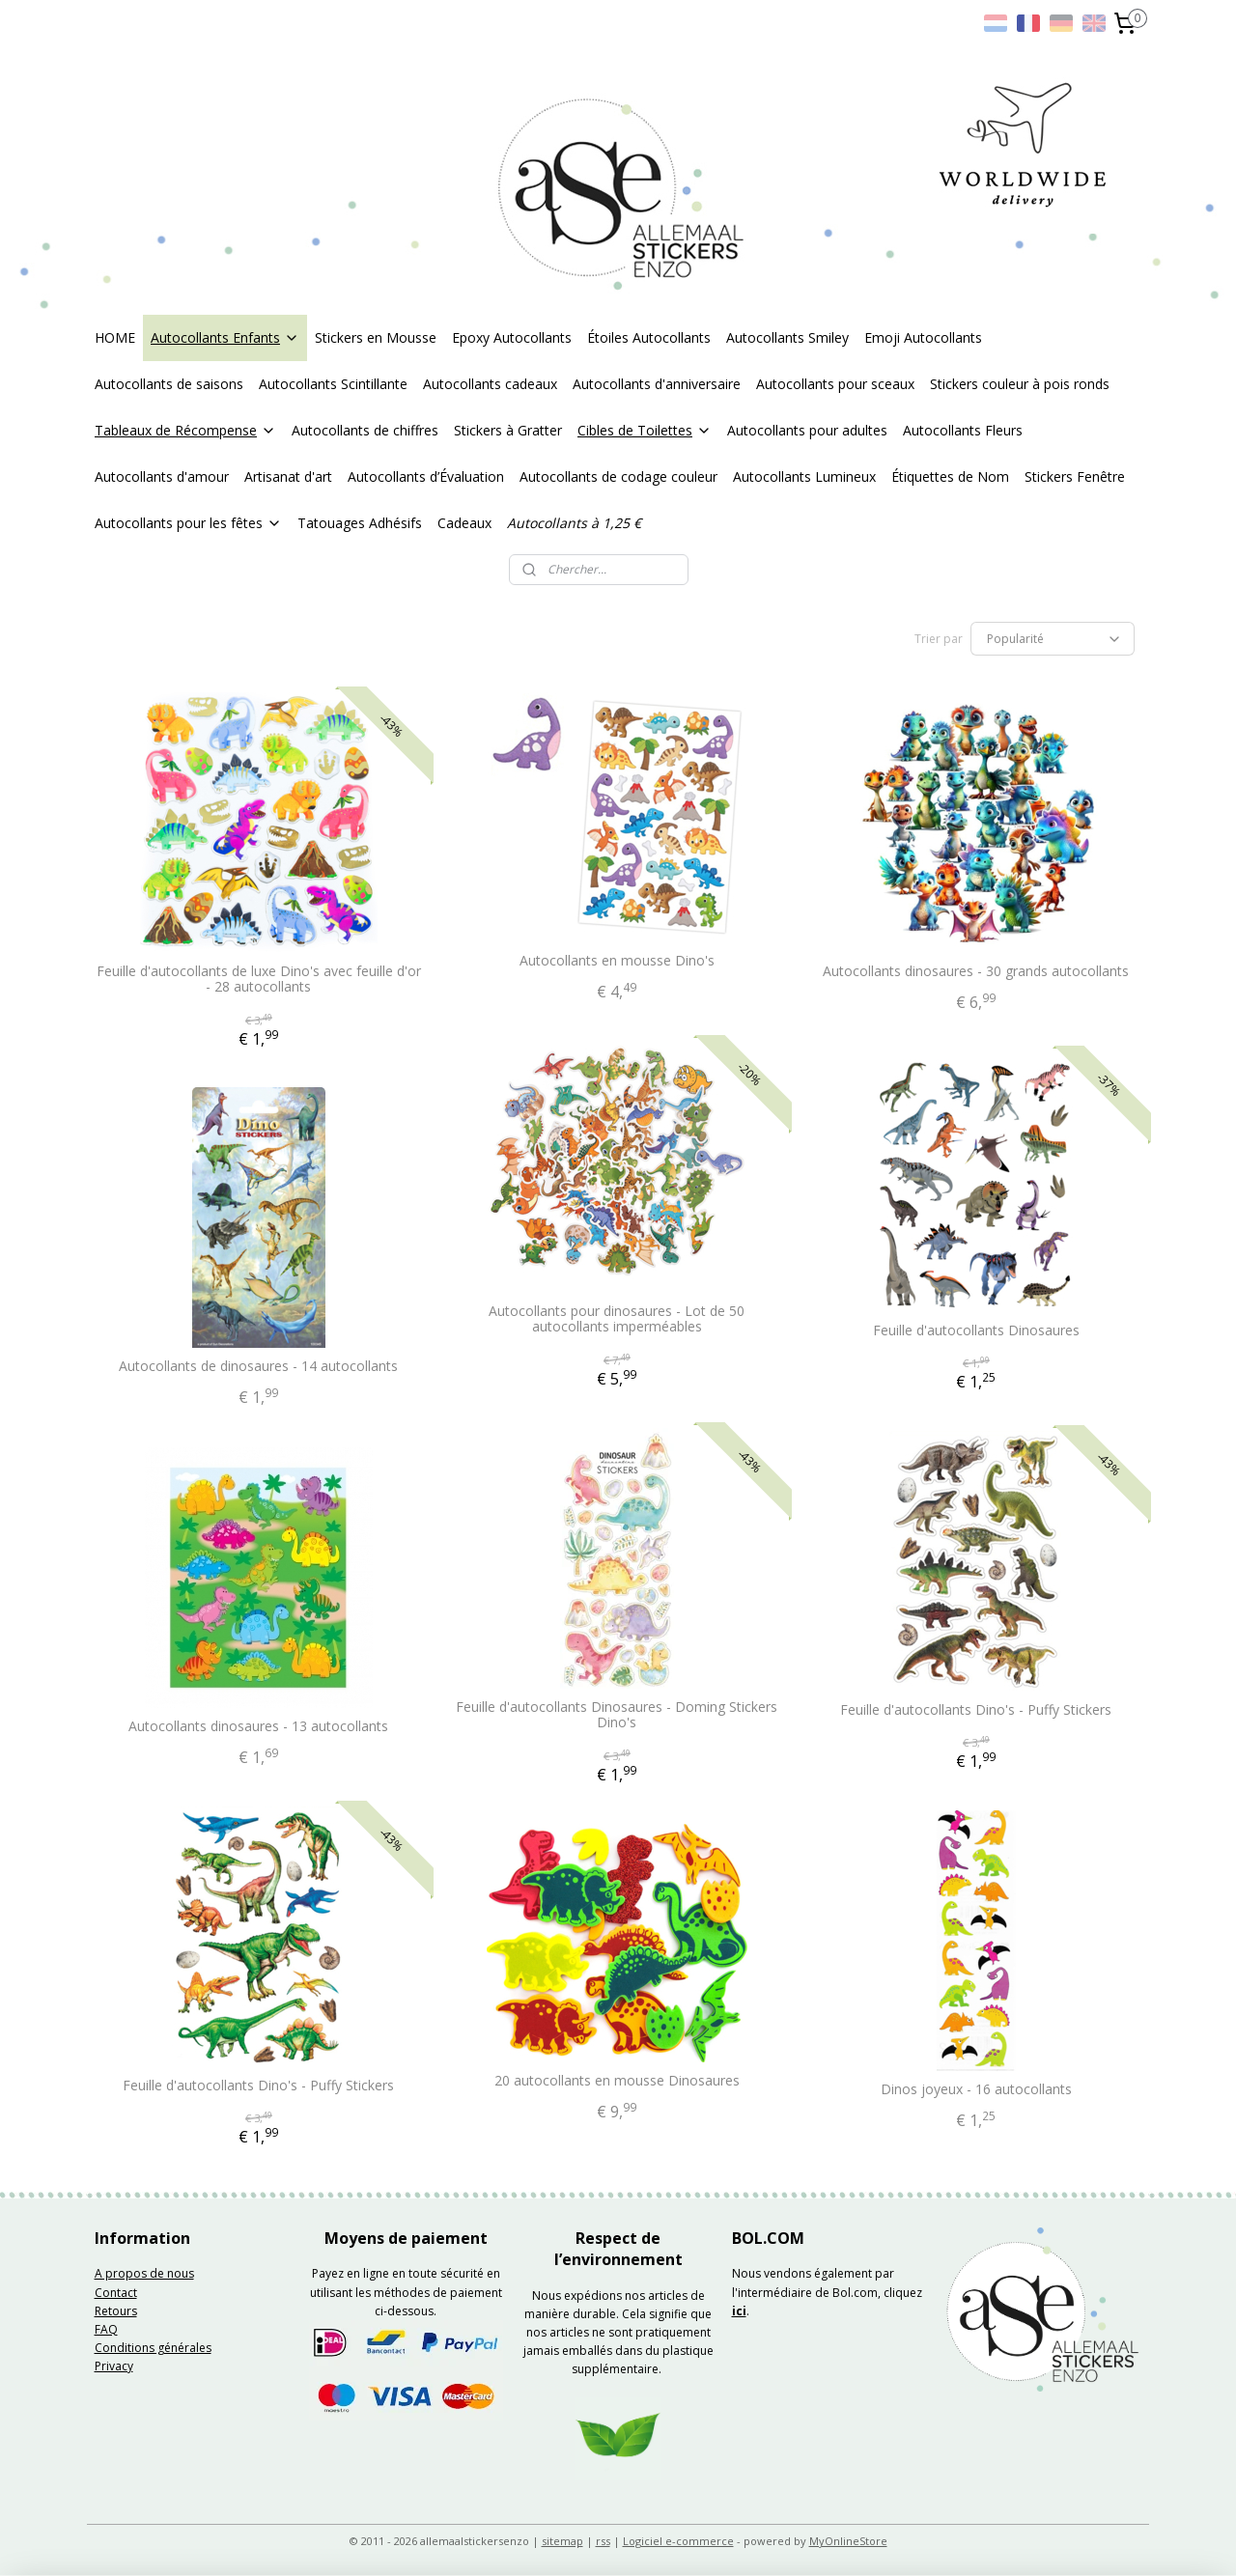  Describe the element at coordinates (804, 476) in the screenshot. I see `Autocollants Lumineux` at that location.